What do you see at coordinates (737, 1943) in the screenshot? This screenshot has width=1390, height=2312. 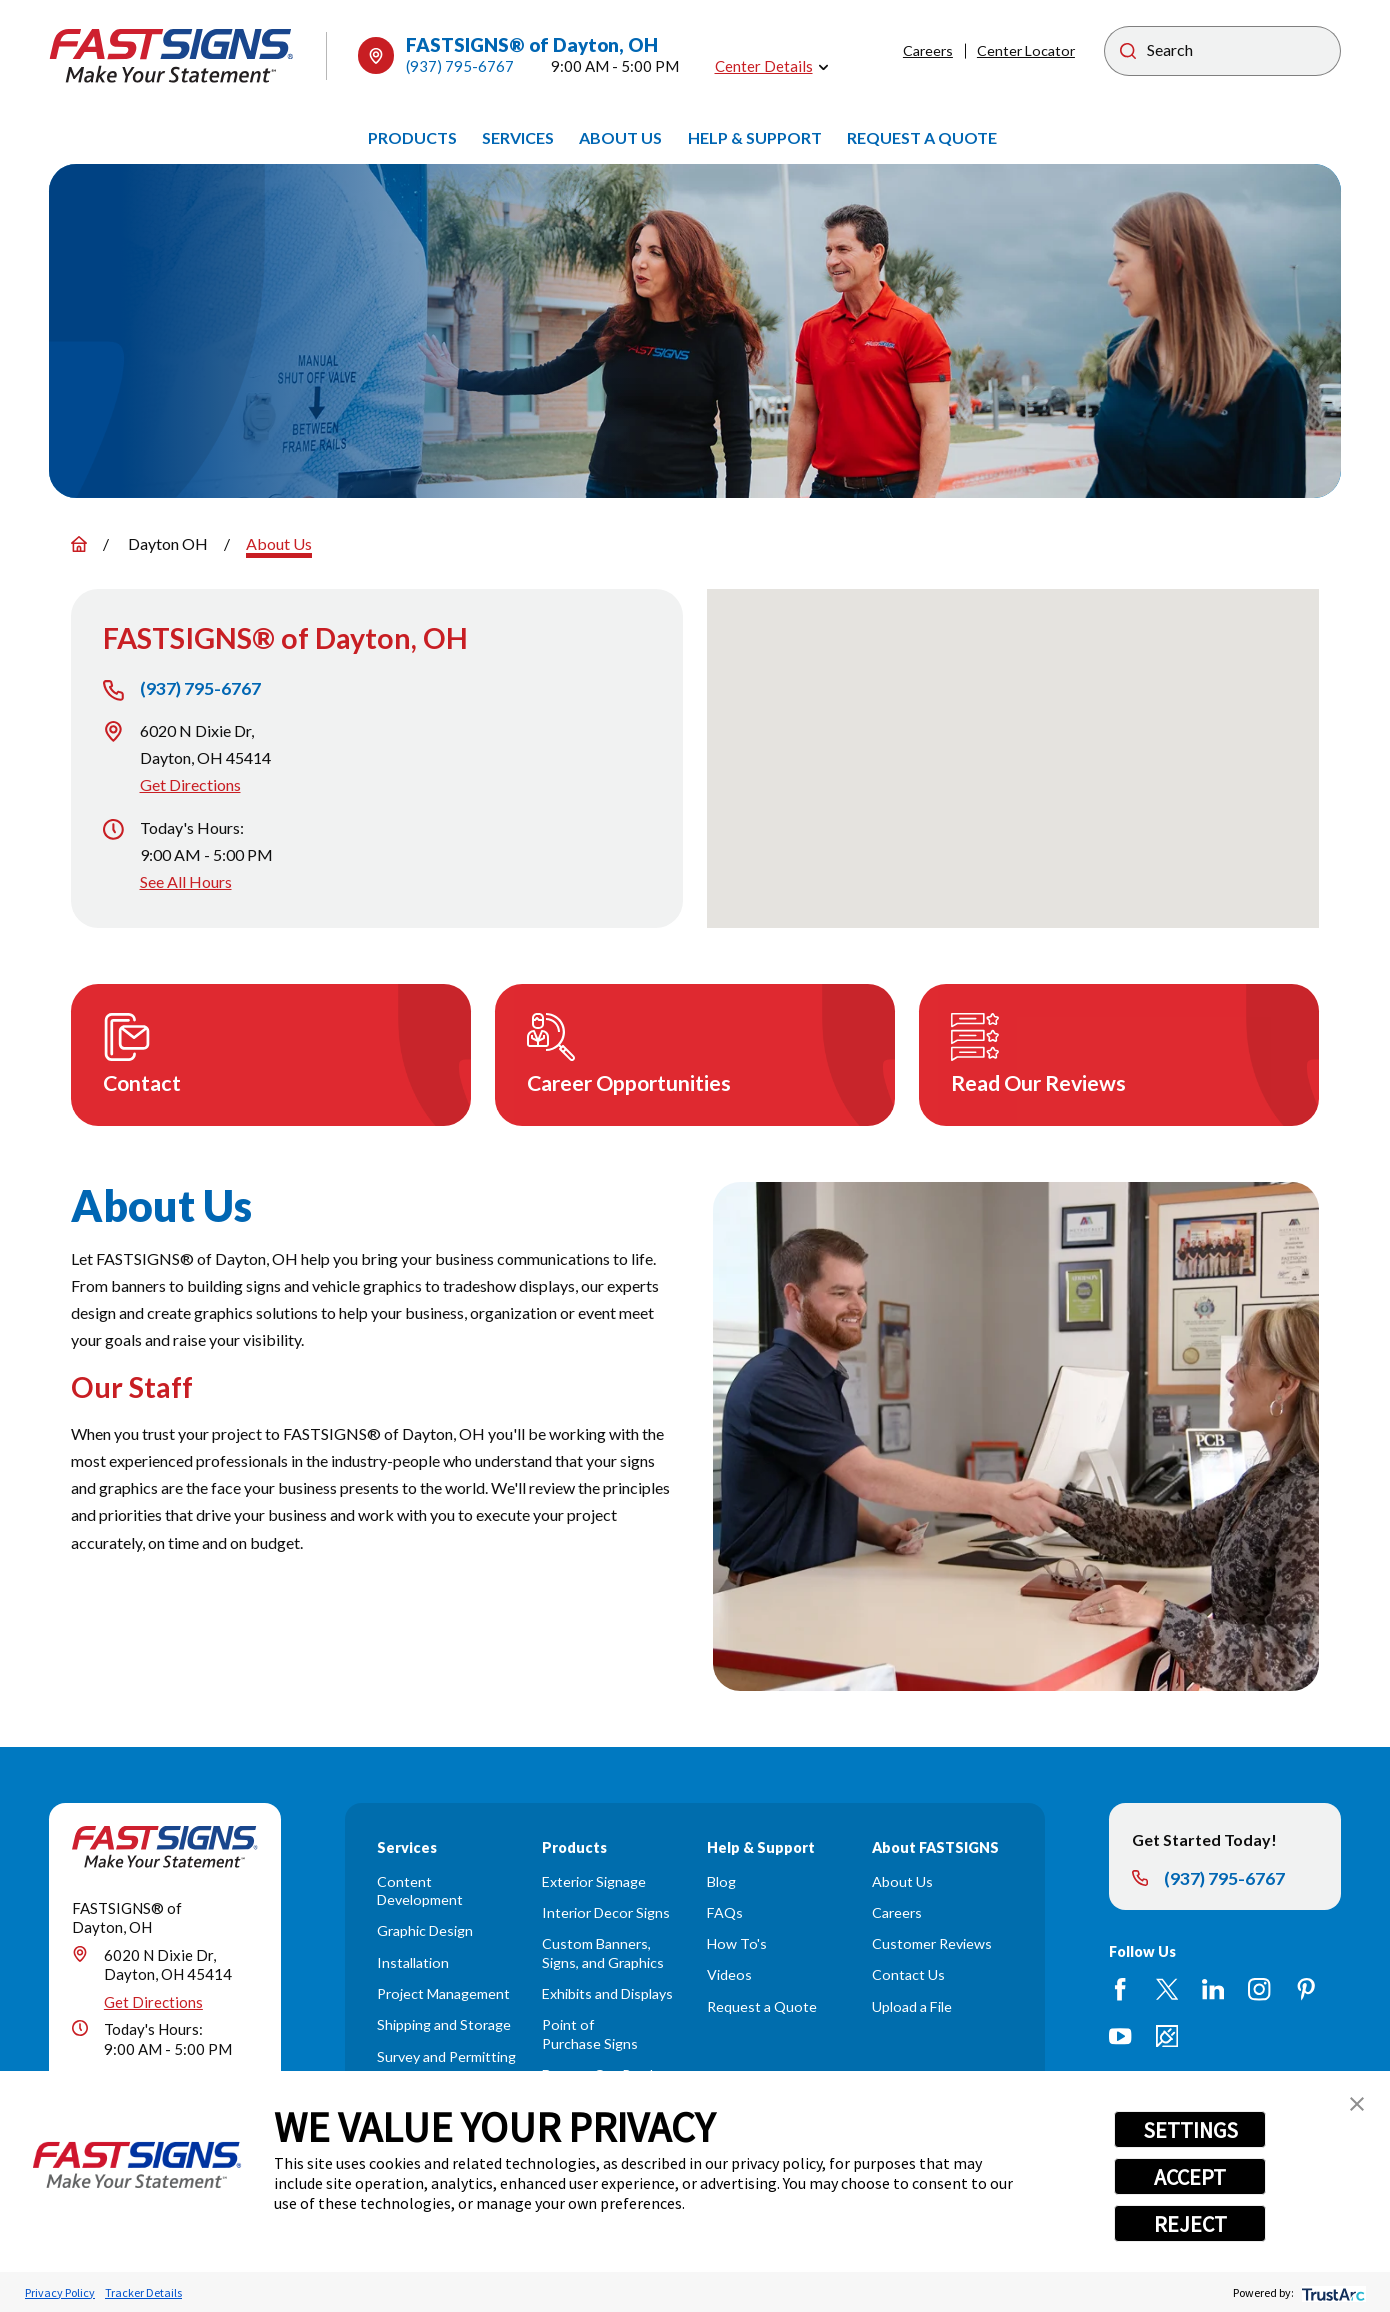 I see `How To's` at bounding box center [737, 1943].